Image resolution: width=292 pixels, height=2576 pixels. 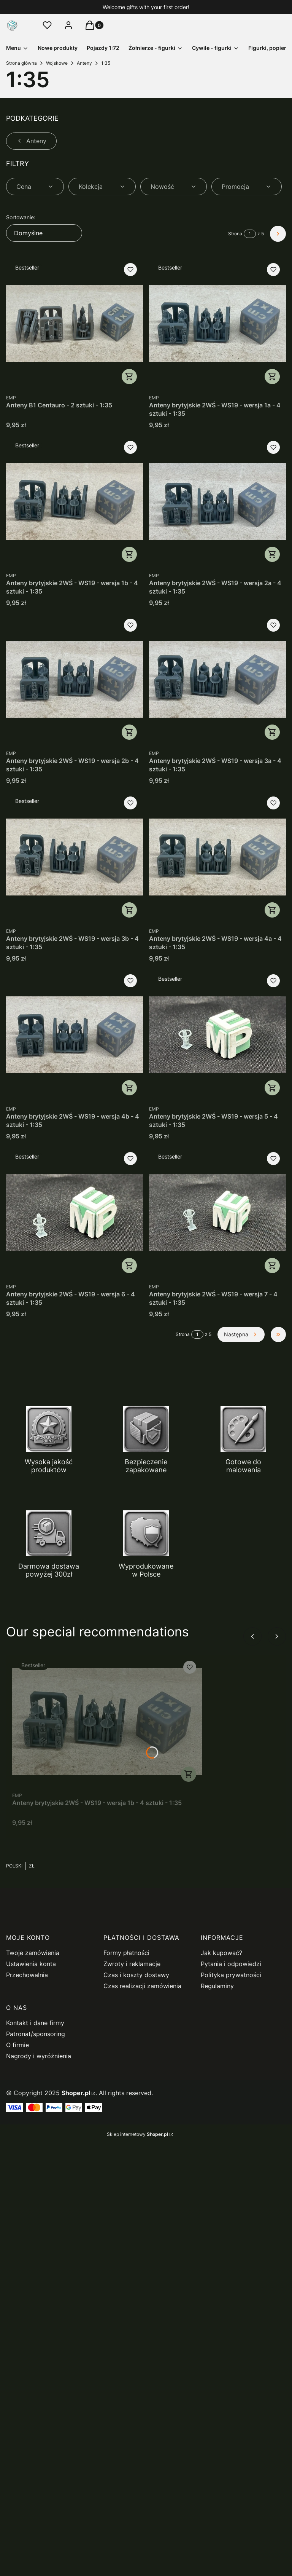 What do you see at coordinates (272, 554) in the screenshot?
I see `Do koszyka [Do koszyka Anteny brytyjskie 2WŚ - WS19 - wersja 2a - 4 sztuki - 1:35]` at bounding box center [272, 554].